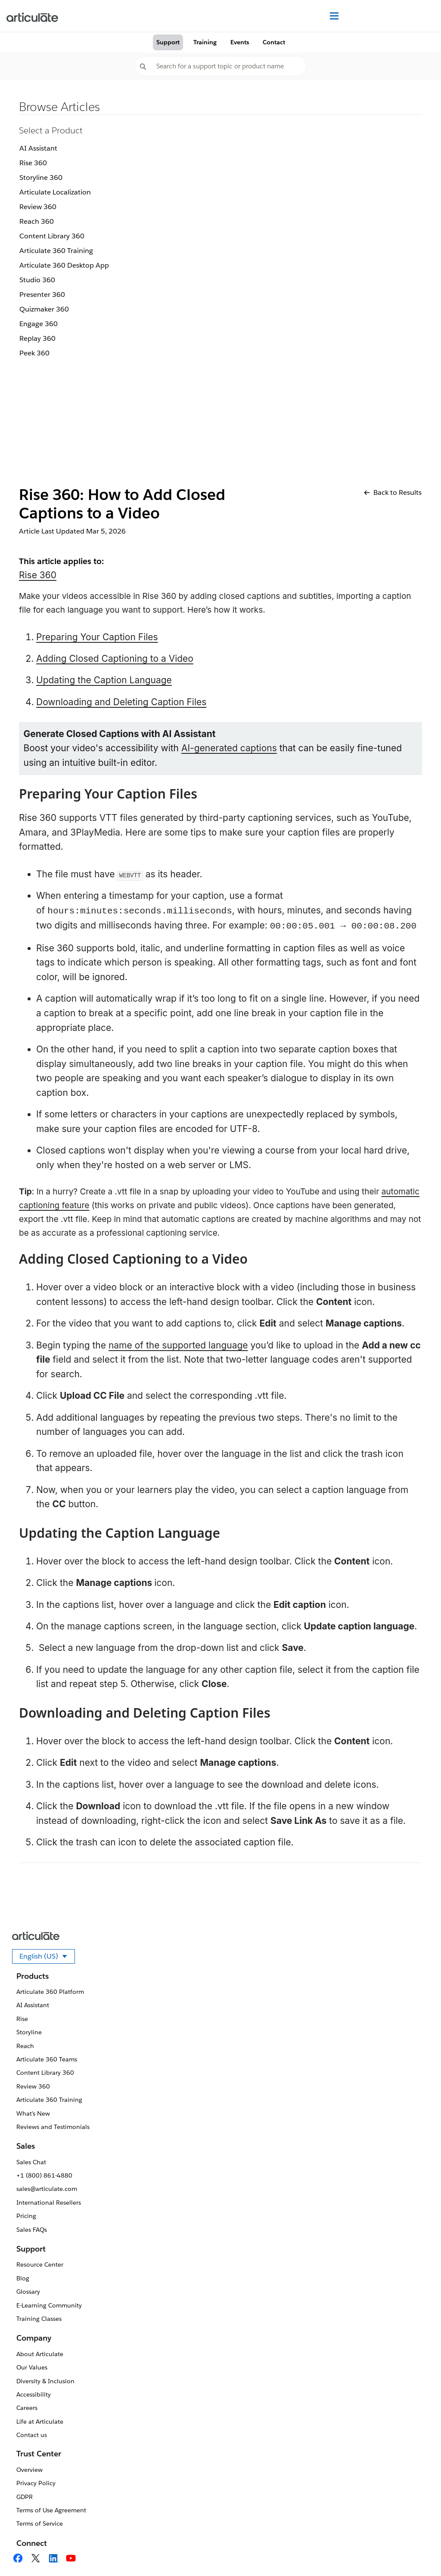 The width and height of the screenshot is (441, 2576). What do you see at coordinates (38, 148) in the screenshot?
I see `AI Assistant` at bounding box center [38, 148].